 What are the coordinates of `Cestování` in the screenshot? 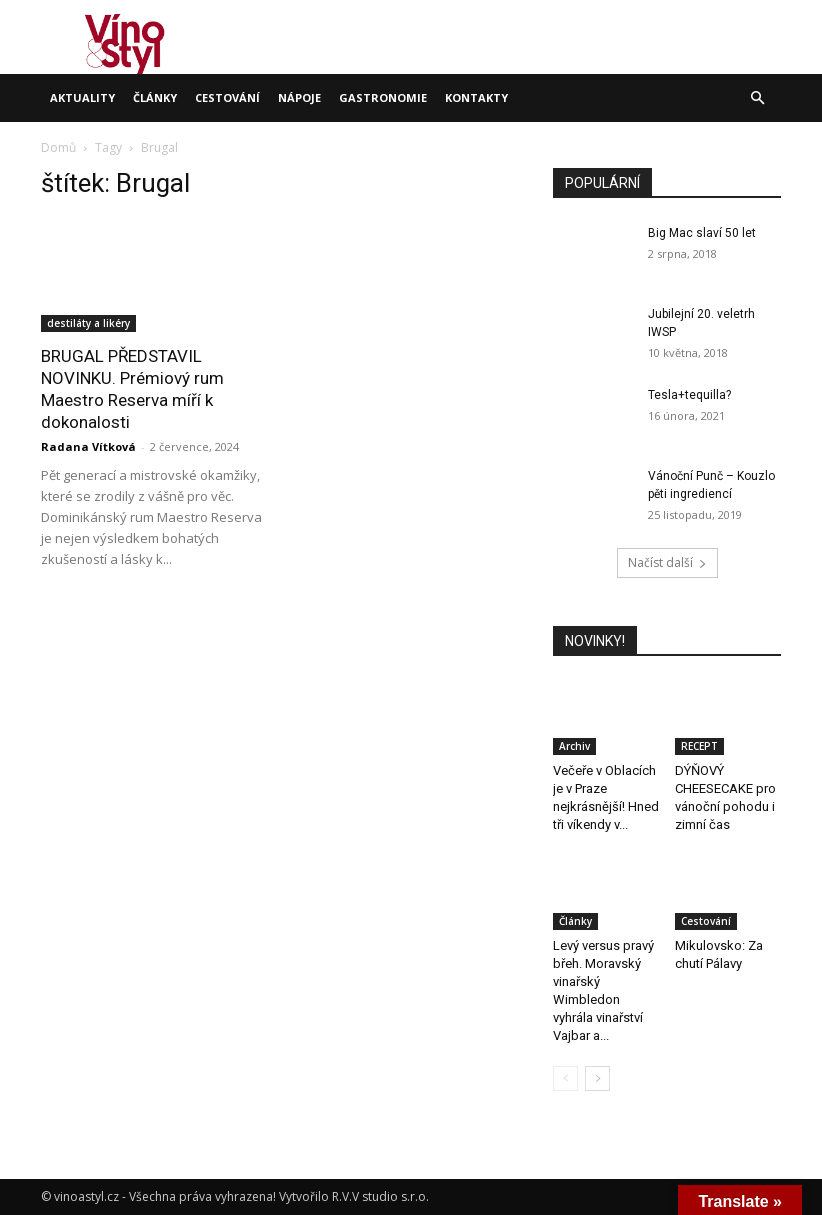 It's located at (227, 97).